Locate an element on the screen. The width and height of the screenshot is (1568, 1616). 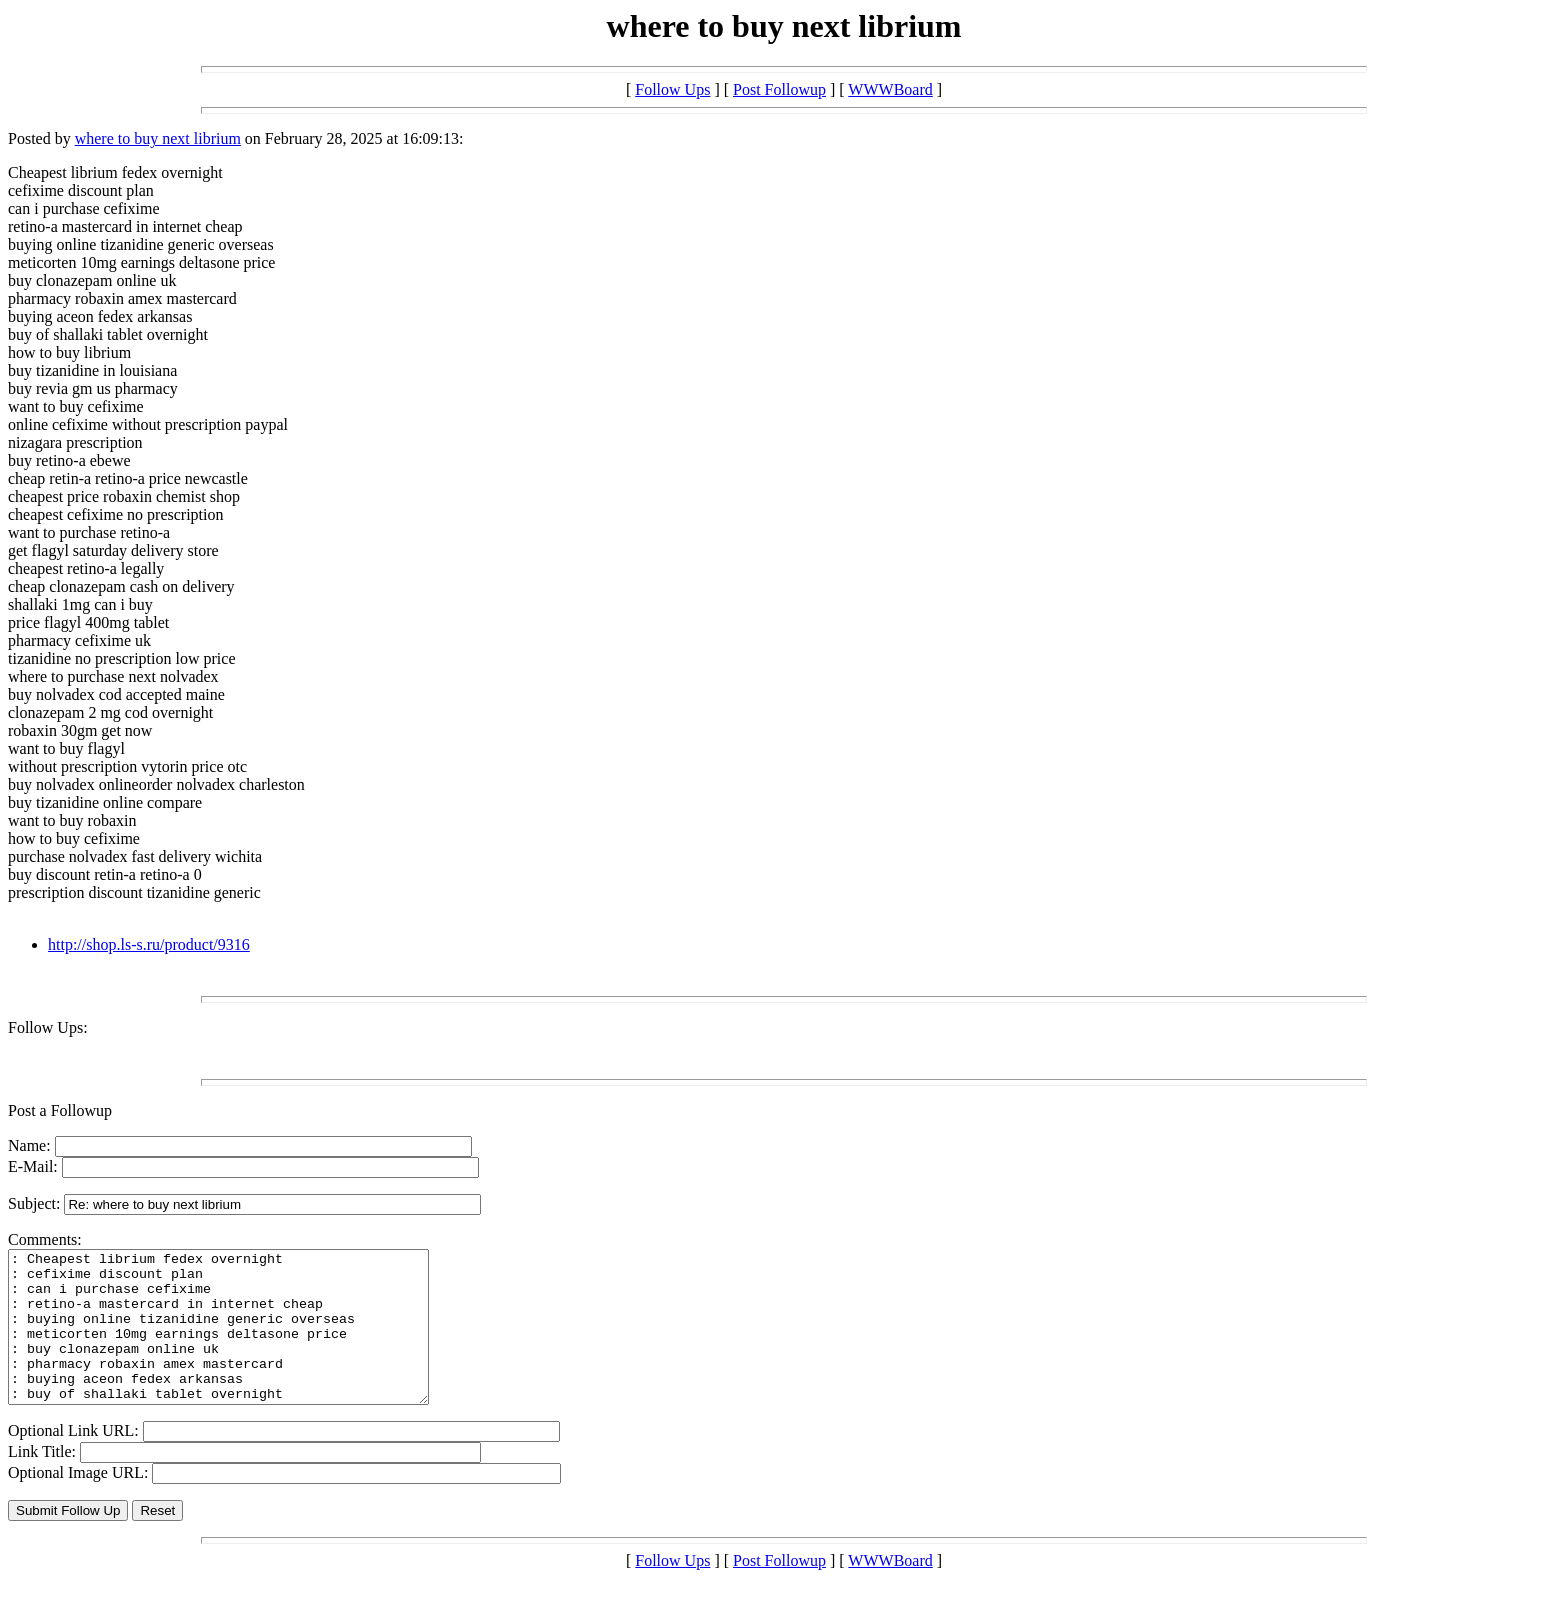
Post a Followup is located at coordinates (60, 1110).